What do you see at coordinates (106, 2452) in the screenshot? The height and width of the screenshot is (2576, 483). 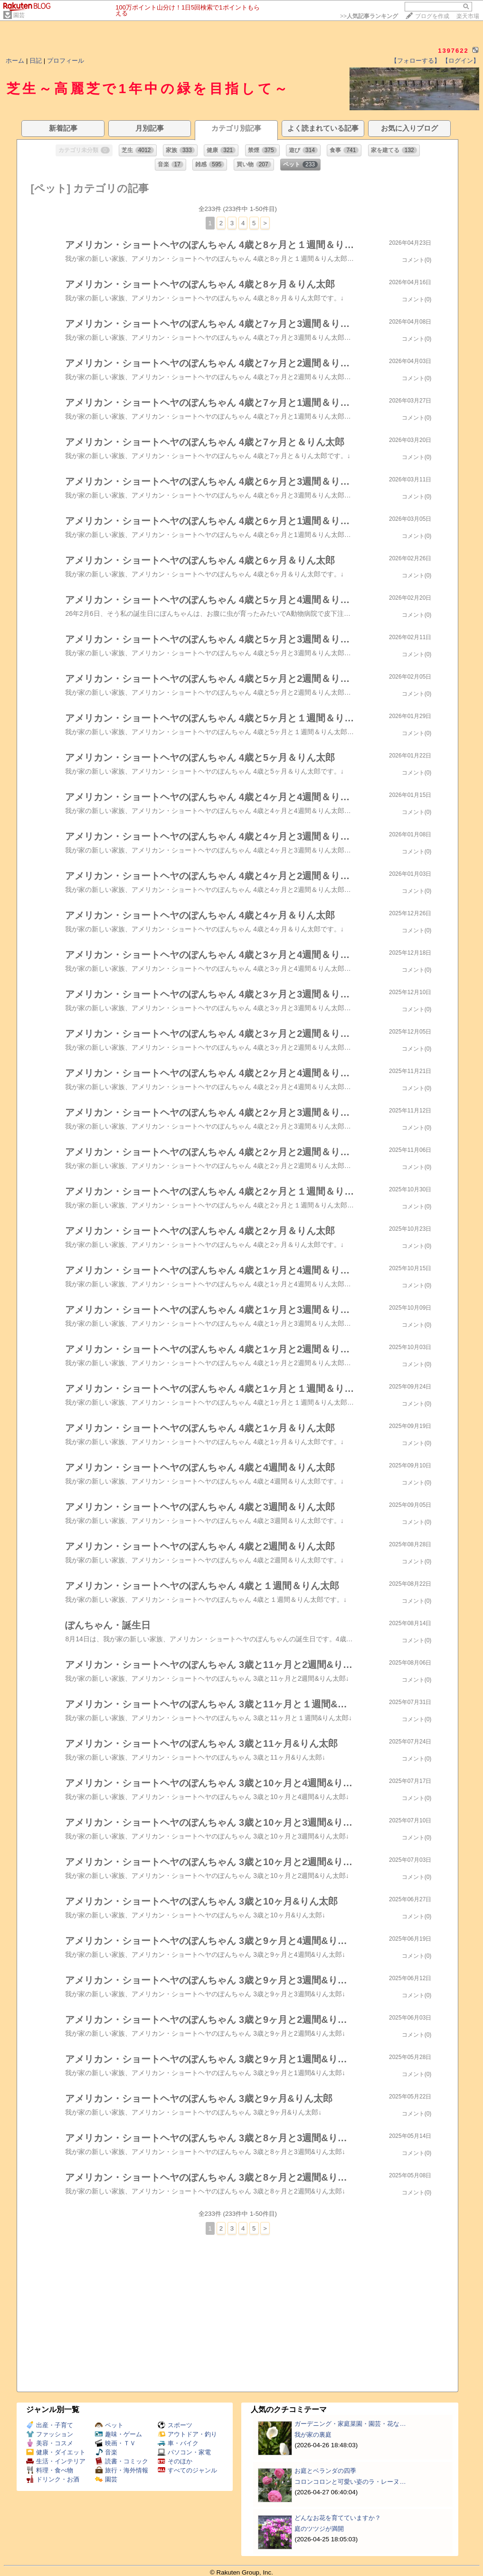 I see `音楽` at bounding box center [106, 2452].